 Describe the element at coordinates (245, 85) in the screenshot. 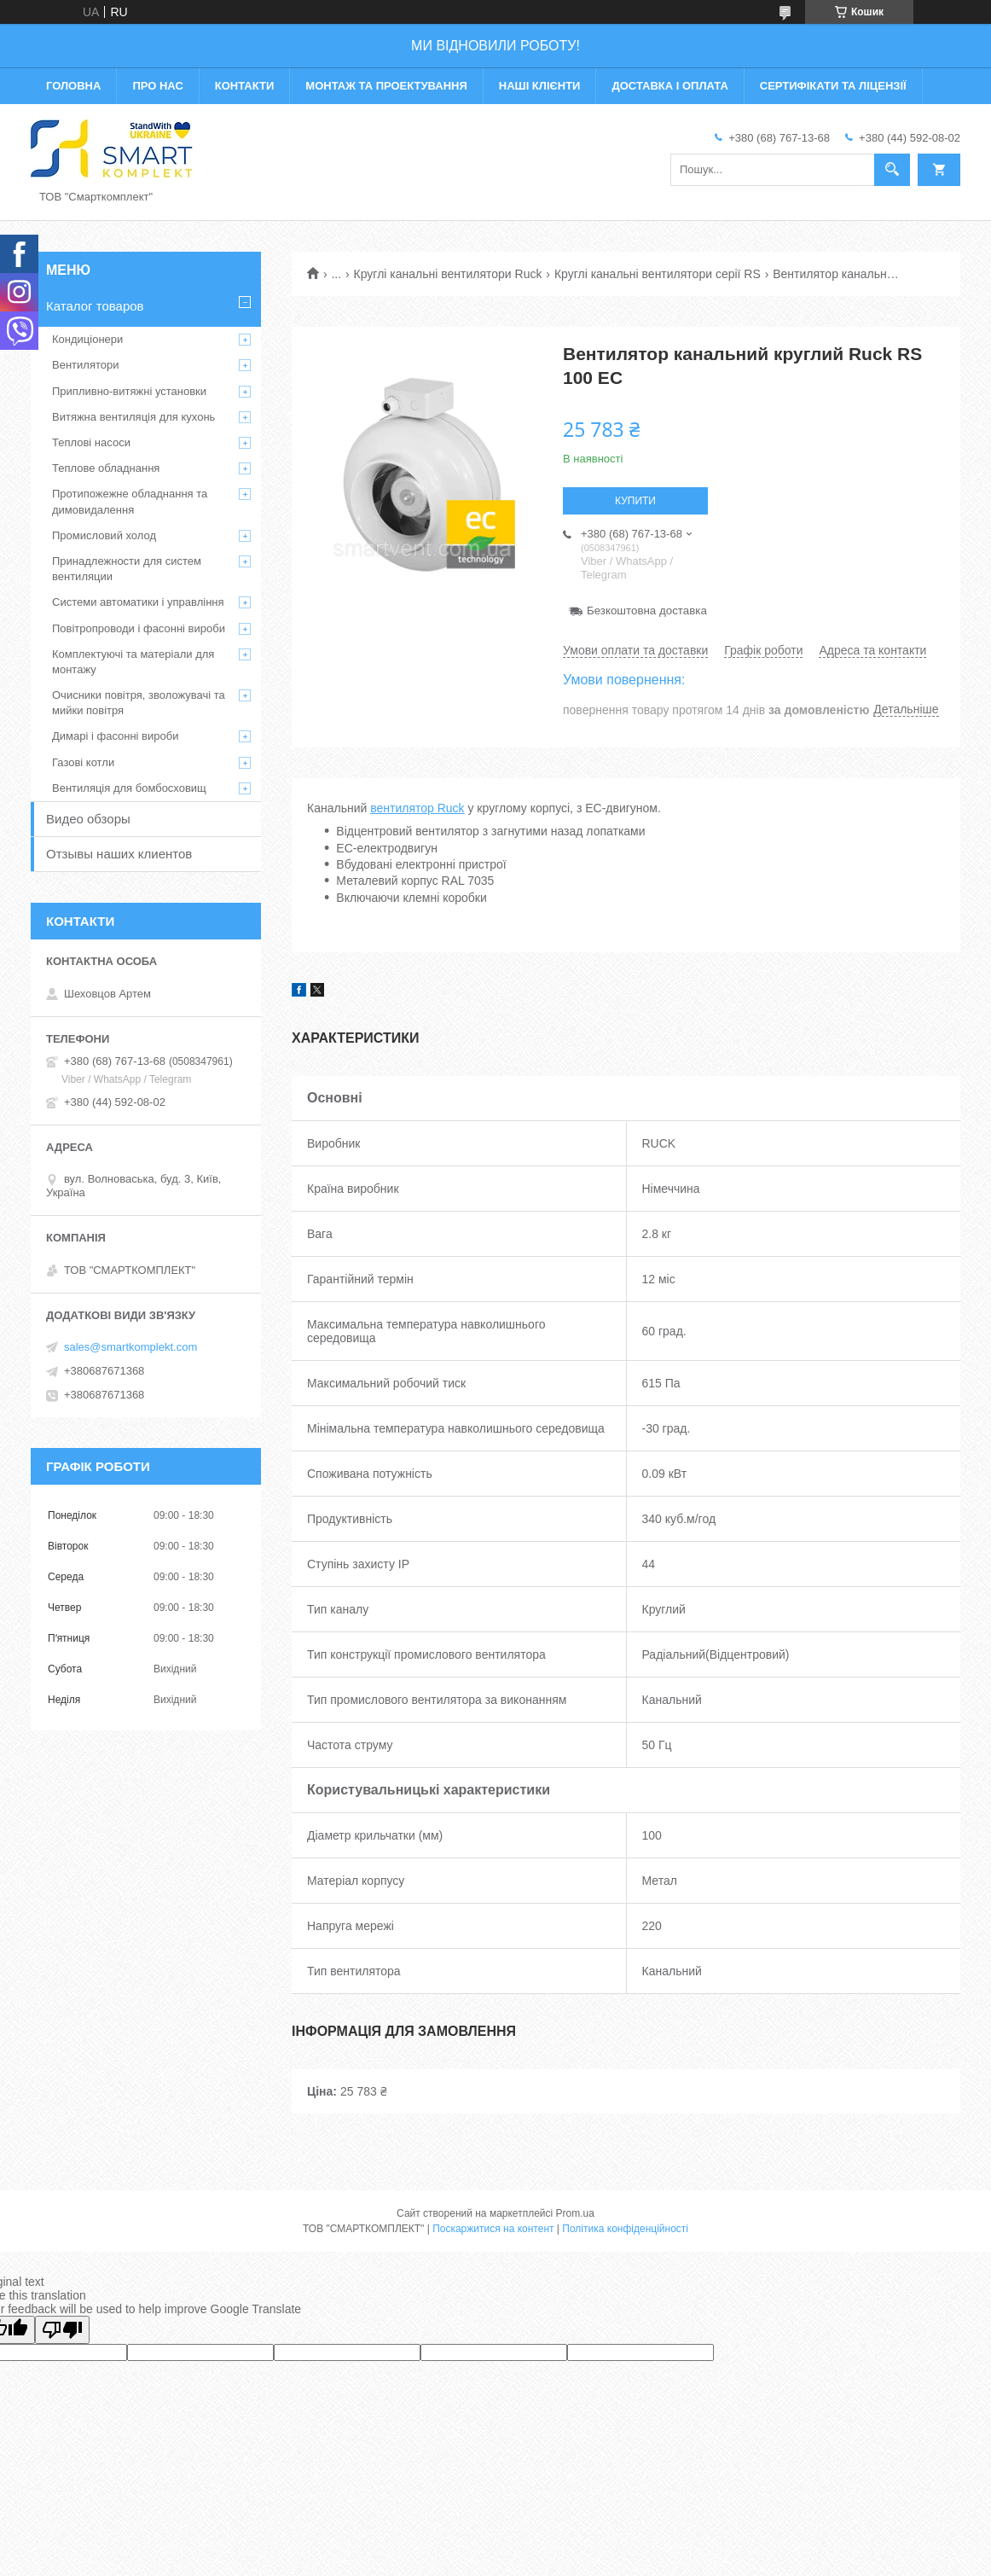

I see `Контакти` at that location.